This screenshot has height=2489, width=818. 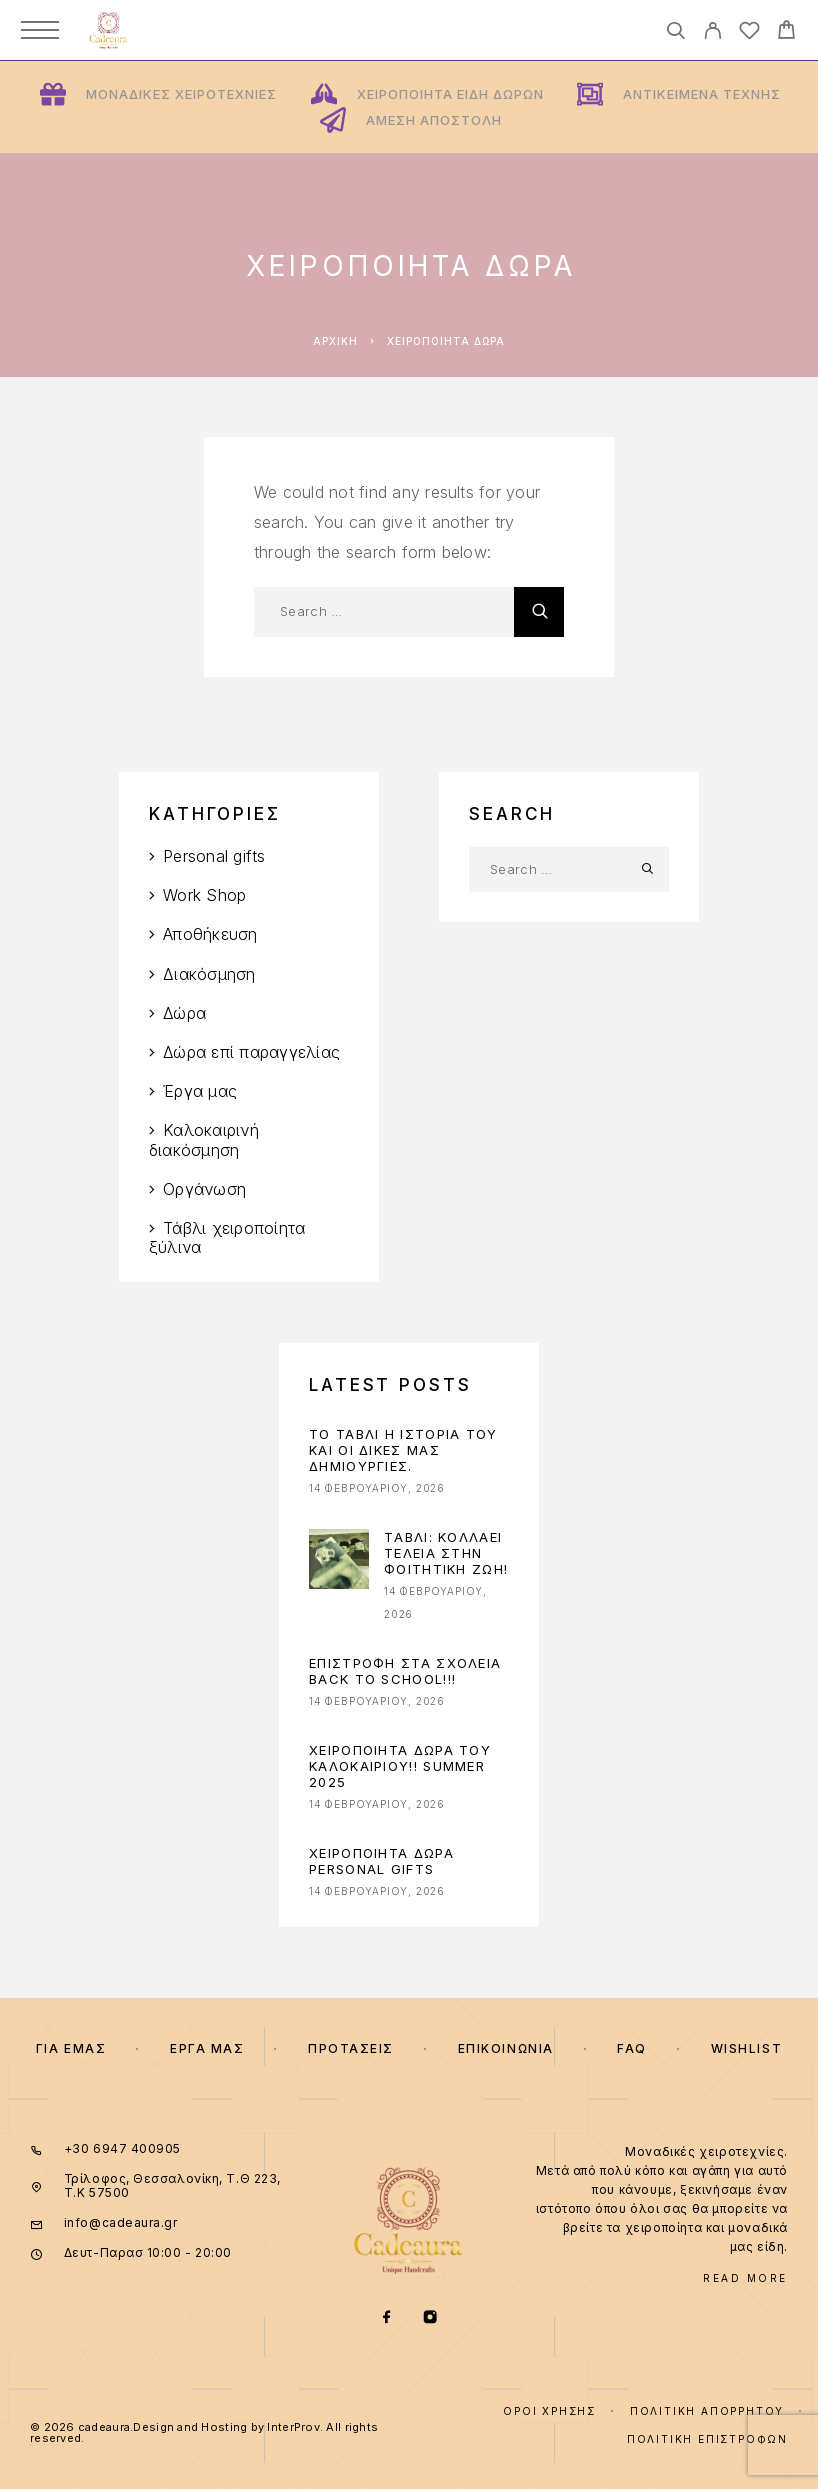 What do you see at coordinates (339, 1559) in the screenshot?
I see `[presentation]` at bounding box center [339, 1559].